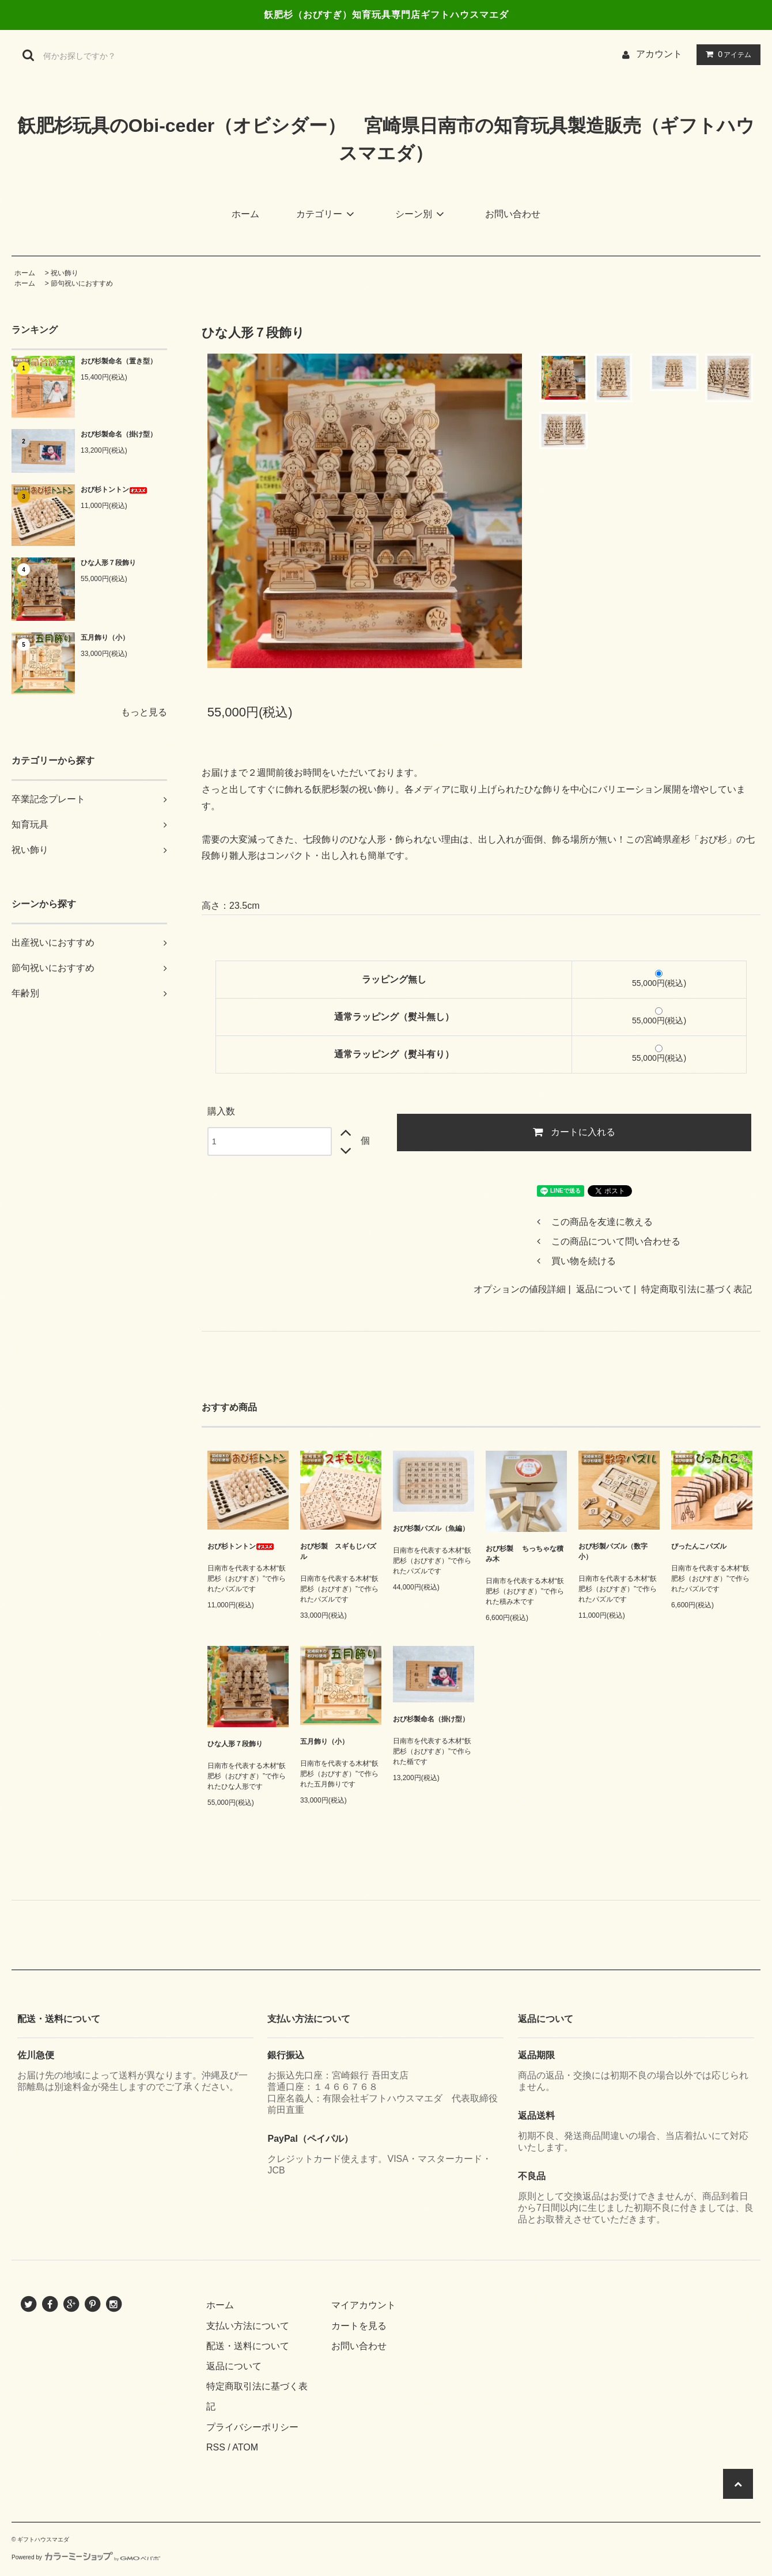  Describe the element at coordinates (119, 434) in the screenshot. I see `おび杉製命名（掛け型）` at that location.